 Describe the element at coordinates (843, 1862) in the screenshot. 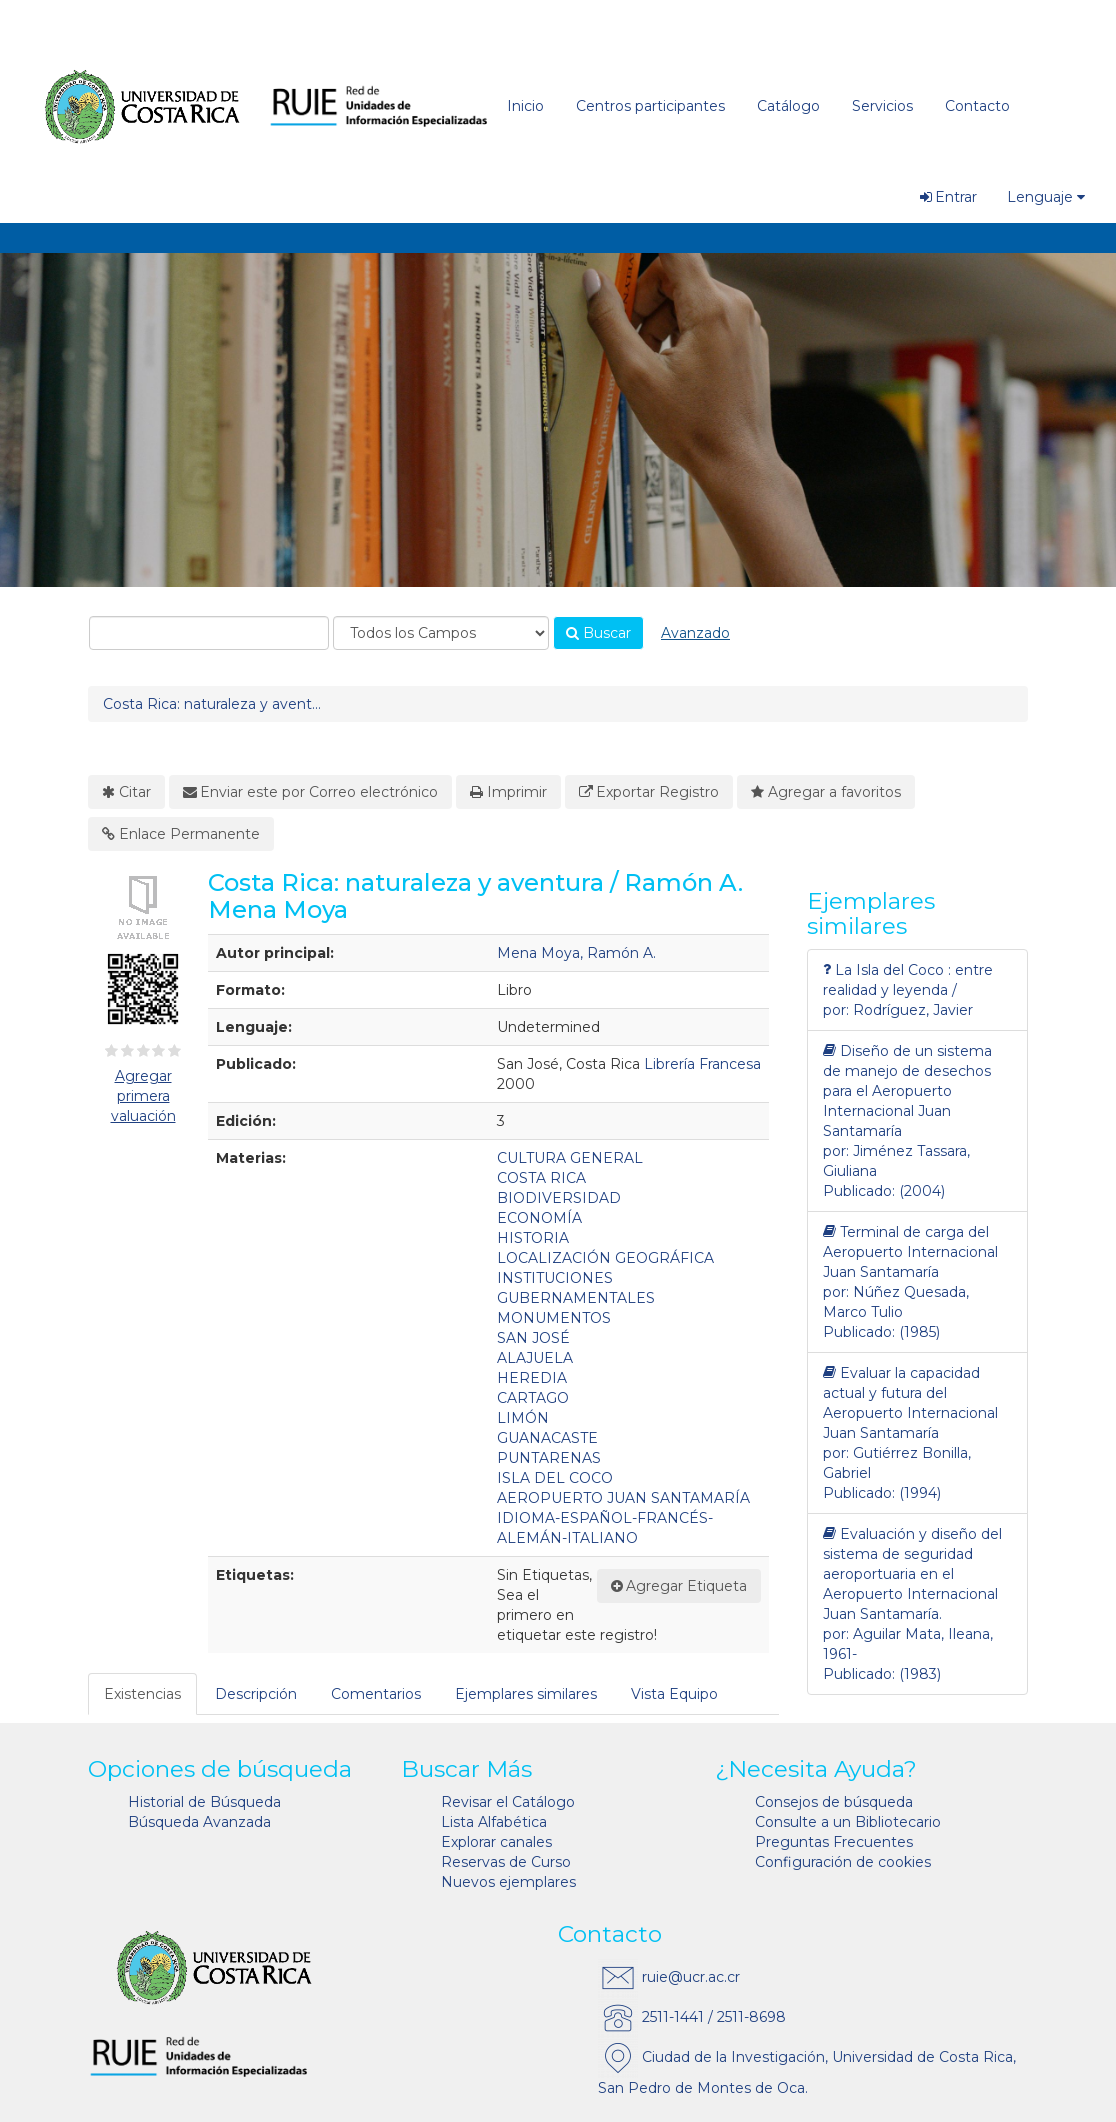

I see `Configuración de cookies` at that location.